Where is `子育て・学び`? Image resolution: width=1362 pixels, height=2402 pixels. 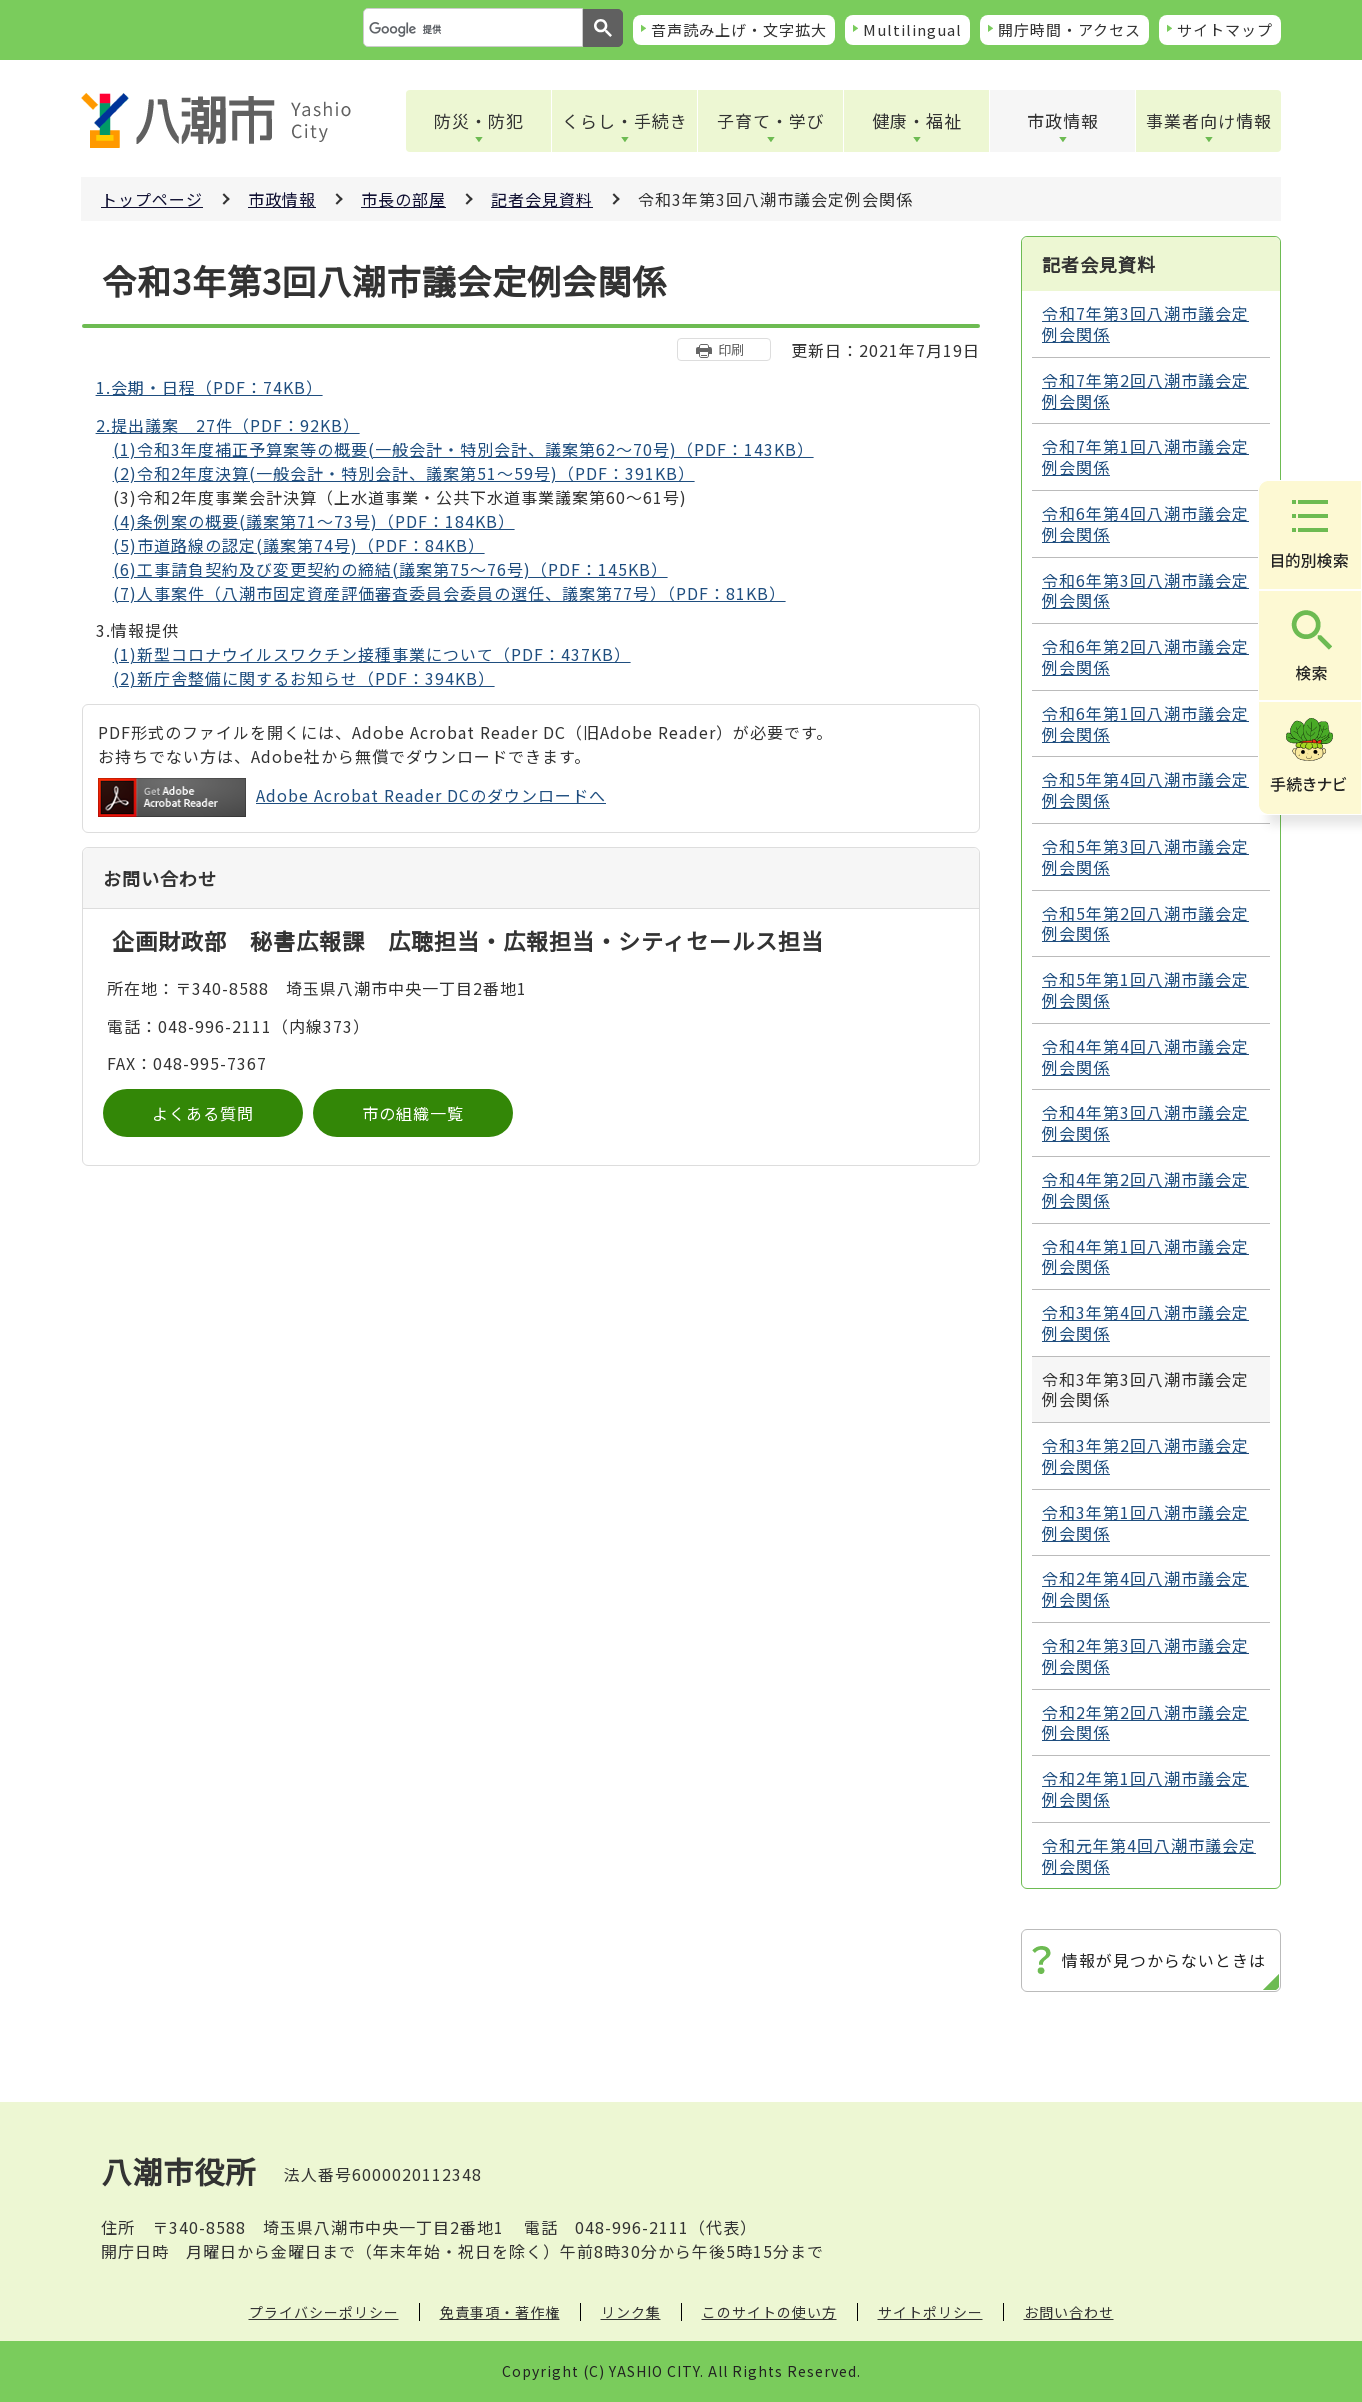 子育て・学び is located at coordinates (771, 120).